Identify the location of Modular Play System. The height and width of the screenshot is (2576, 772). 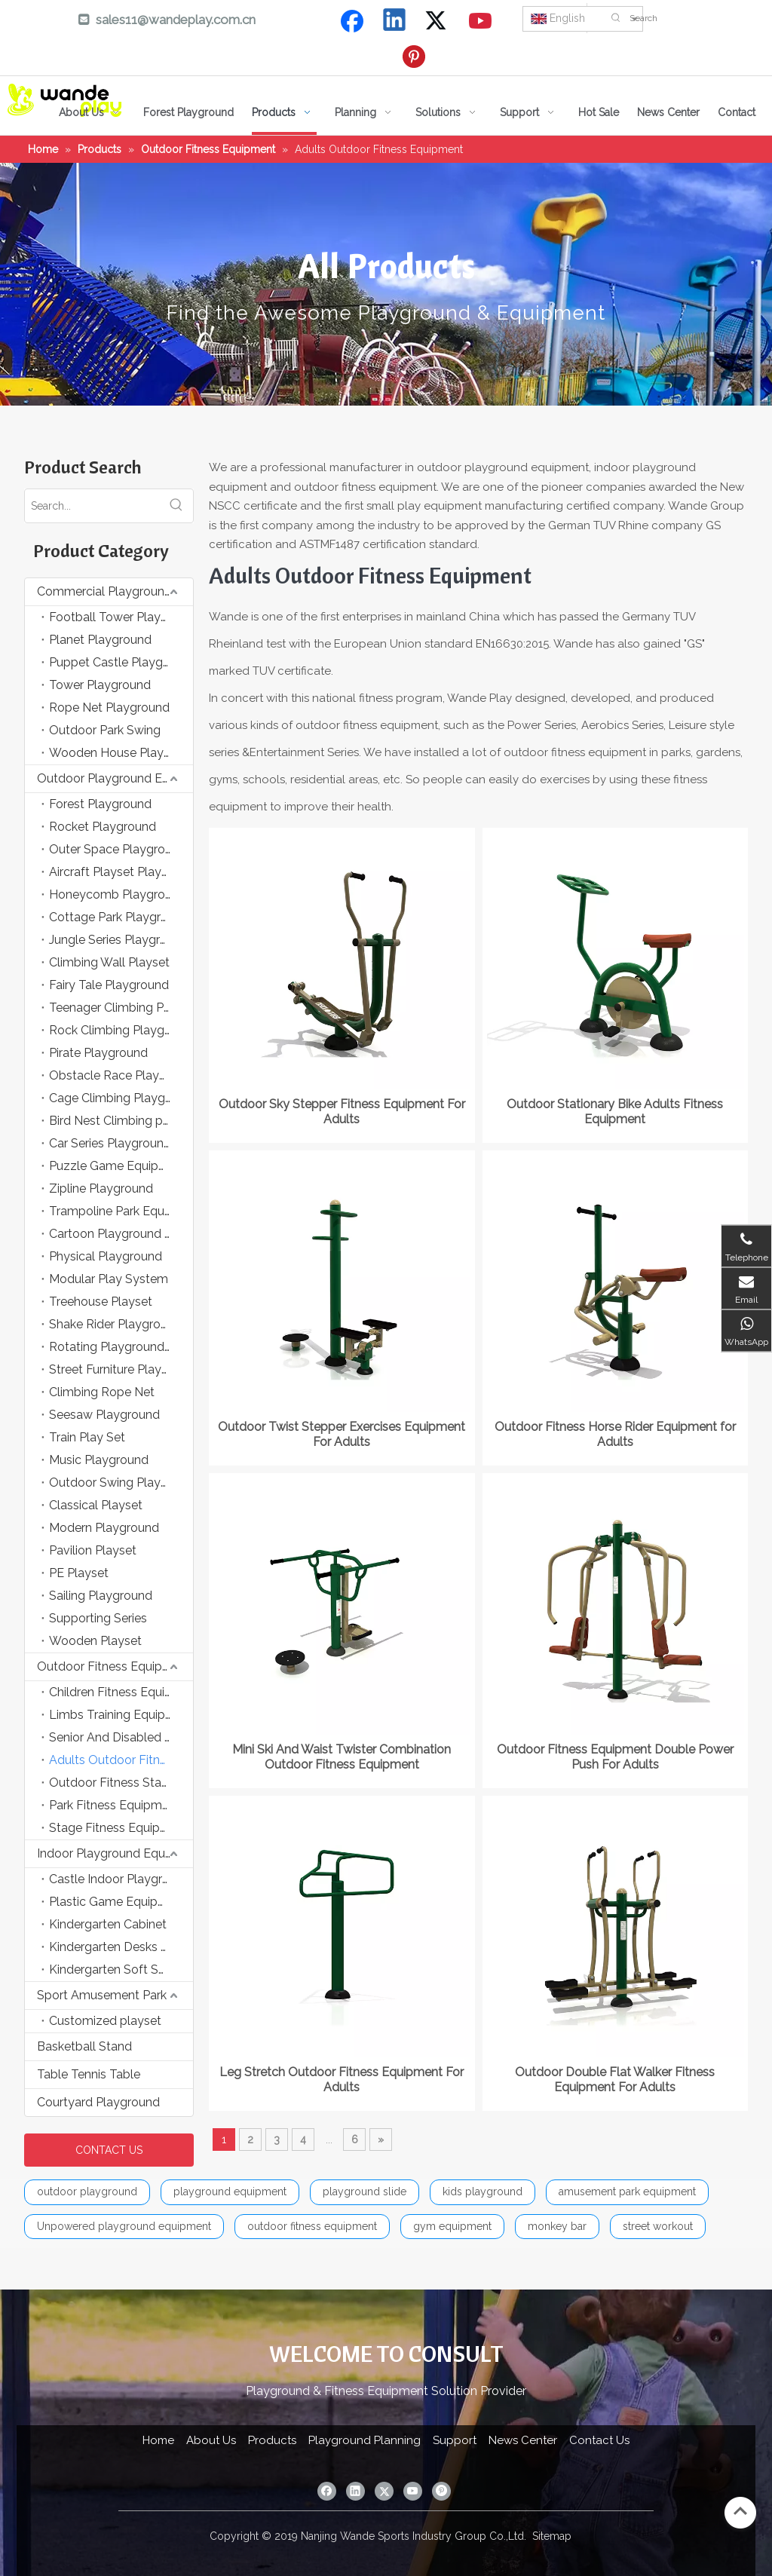
(108, 1279).